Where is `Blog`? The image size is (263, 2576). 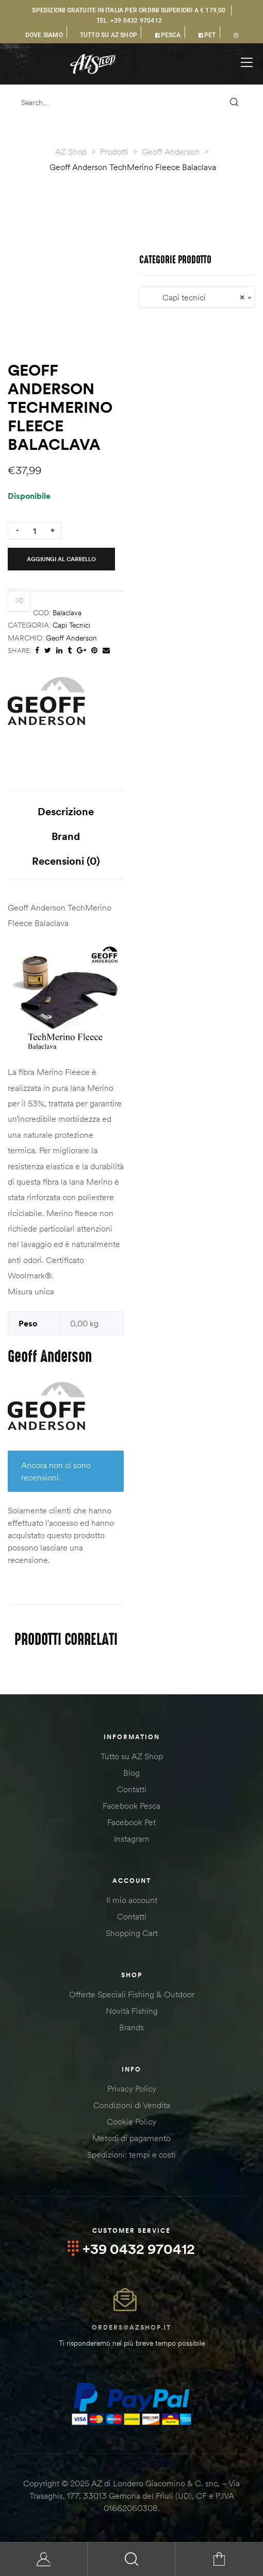
Blog is located at coordinates (131, 1772).